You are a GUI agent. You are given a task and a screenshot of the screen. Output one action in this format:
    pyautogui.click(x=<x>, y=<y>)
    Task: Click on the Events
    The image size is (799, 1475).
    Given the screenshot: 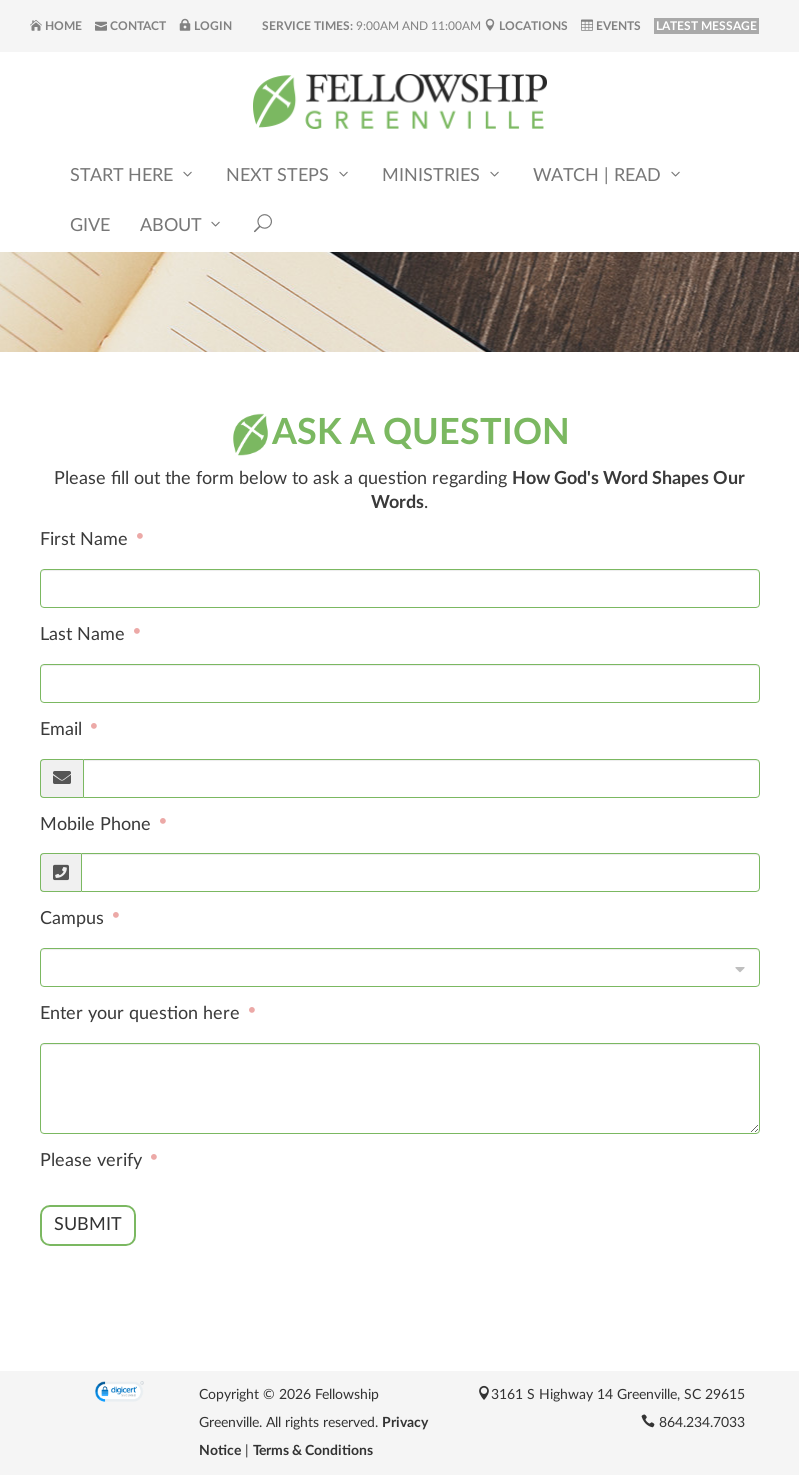 What is the action you would take?
    pyautogui.click(x=611, y=26)
    